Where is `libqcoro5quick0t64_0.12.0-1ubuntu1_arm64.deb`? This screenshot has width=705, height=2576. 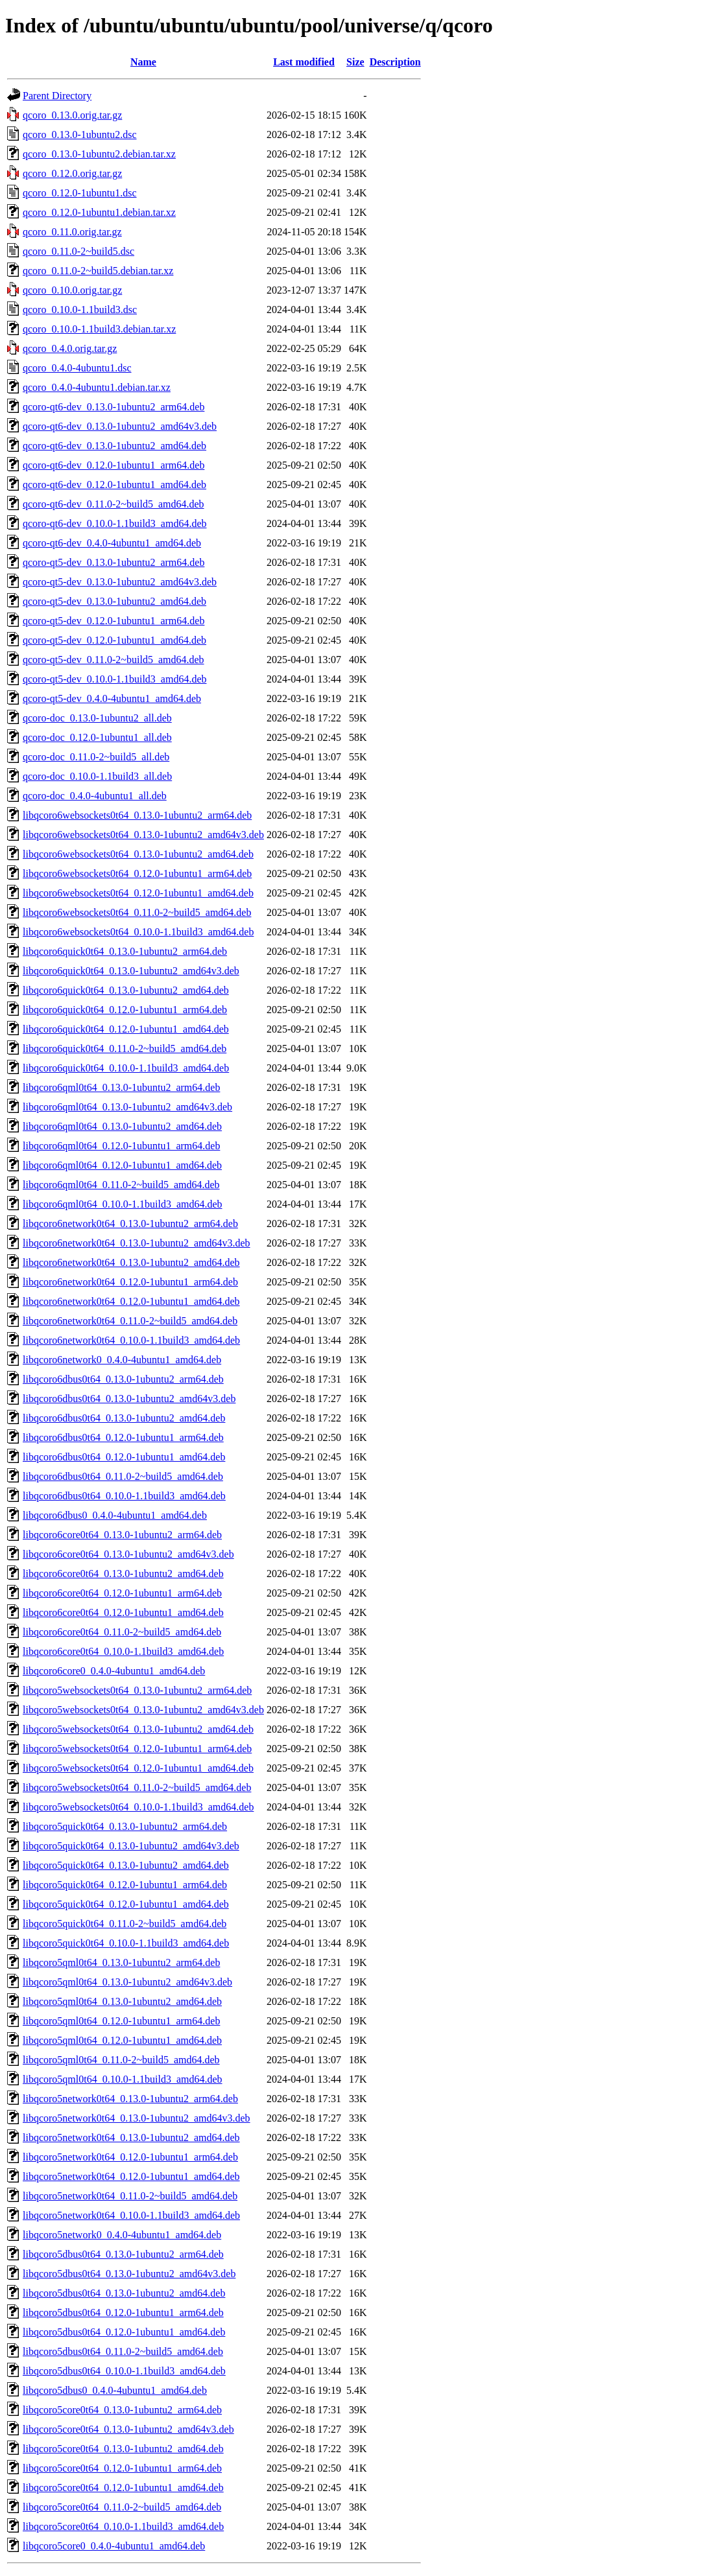 libqcoro5quick0t64_0.12.0-1ubuntu1_arm64.deb is located at coordinates (125, 1884).